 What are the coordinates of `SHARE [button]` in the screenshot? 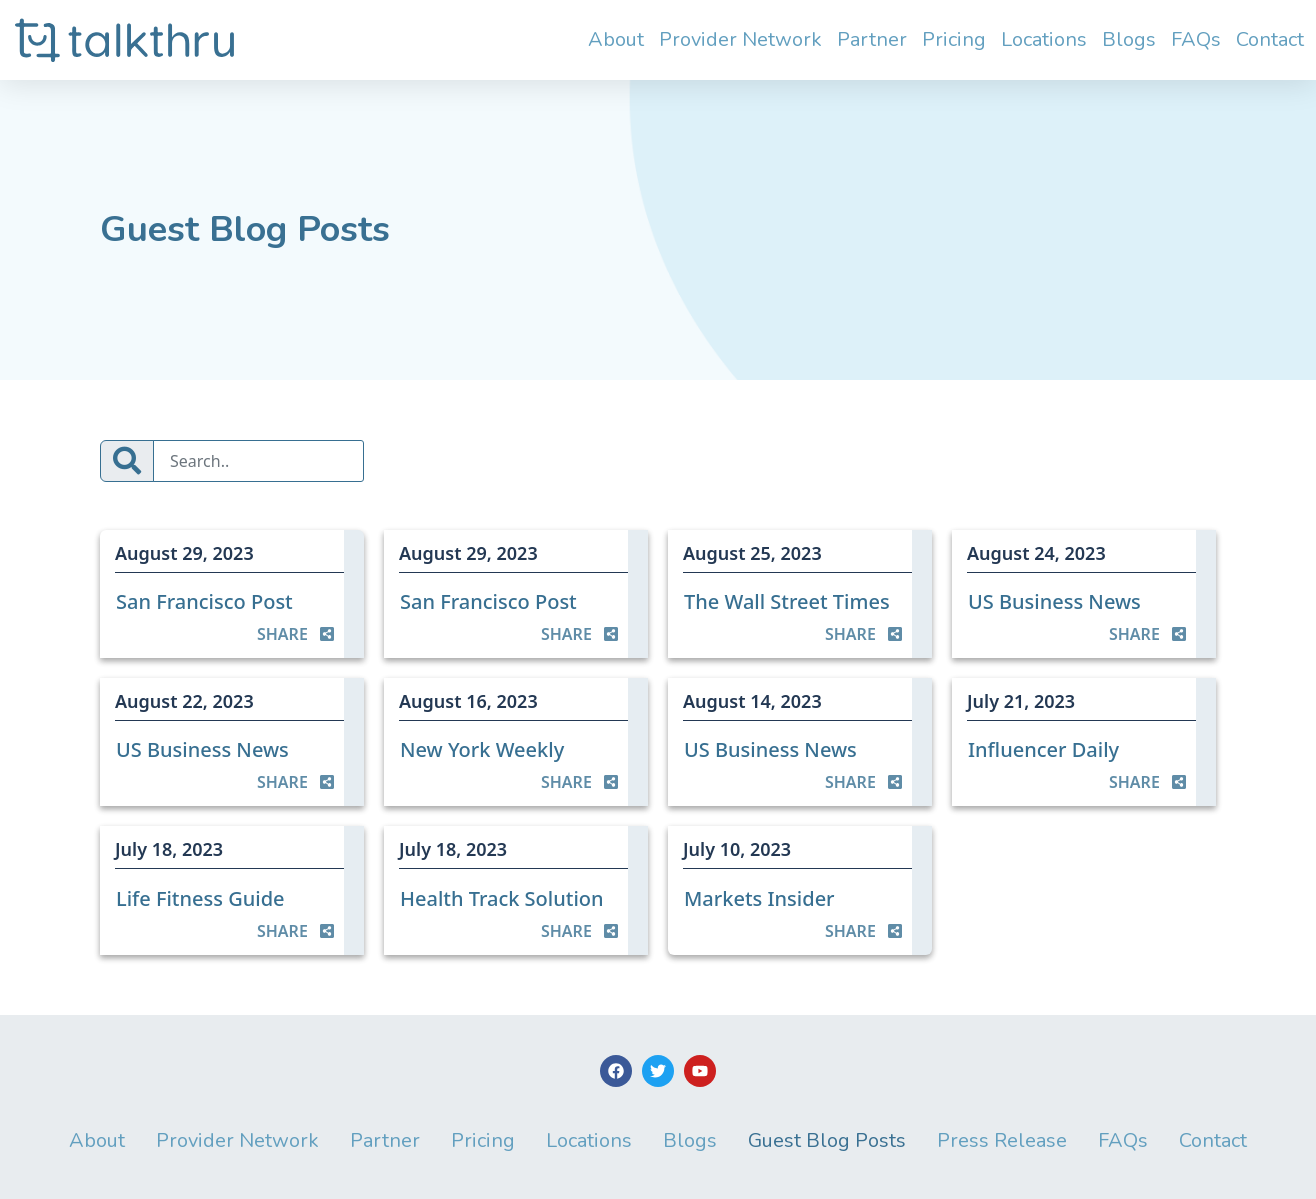 It's located at (295, 634).